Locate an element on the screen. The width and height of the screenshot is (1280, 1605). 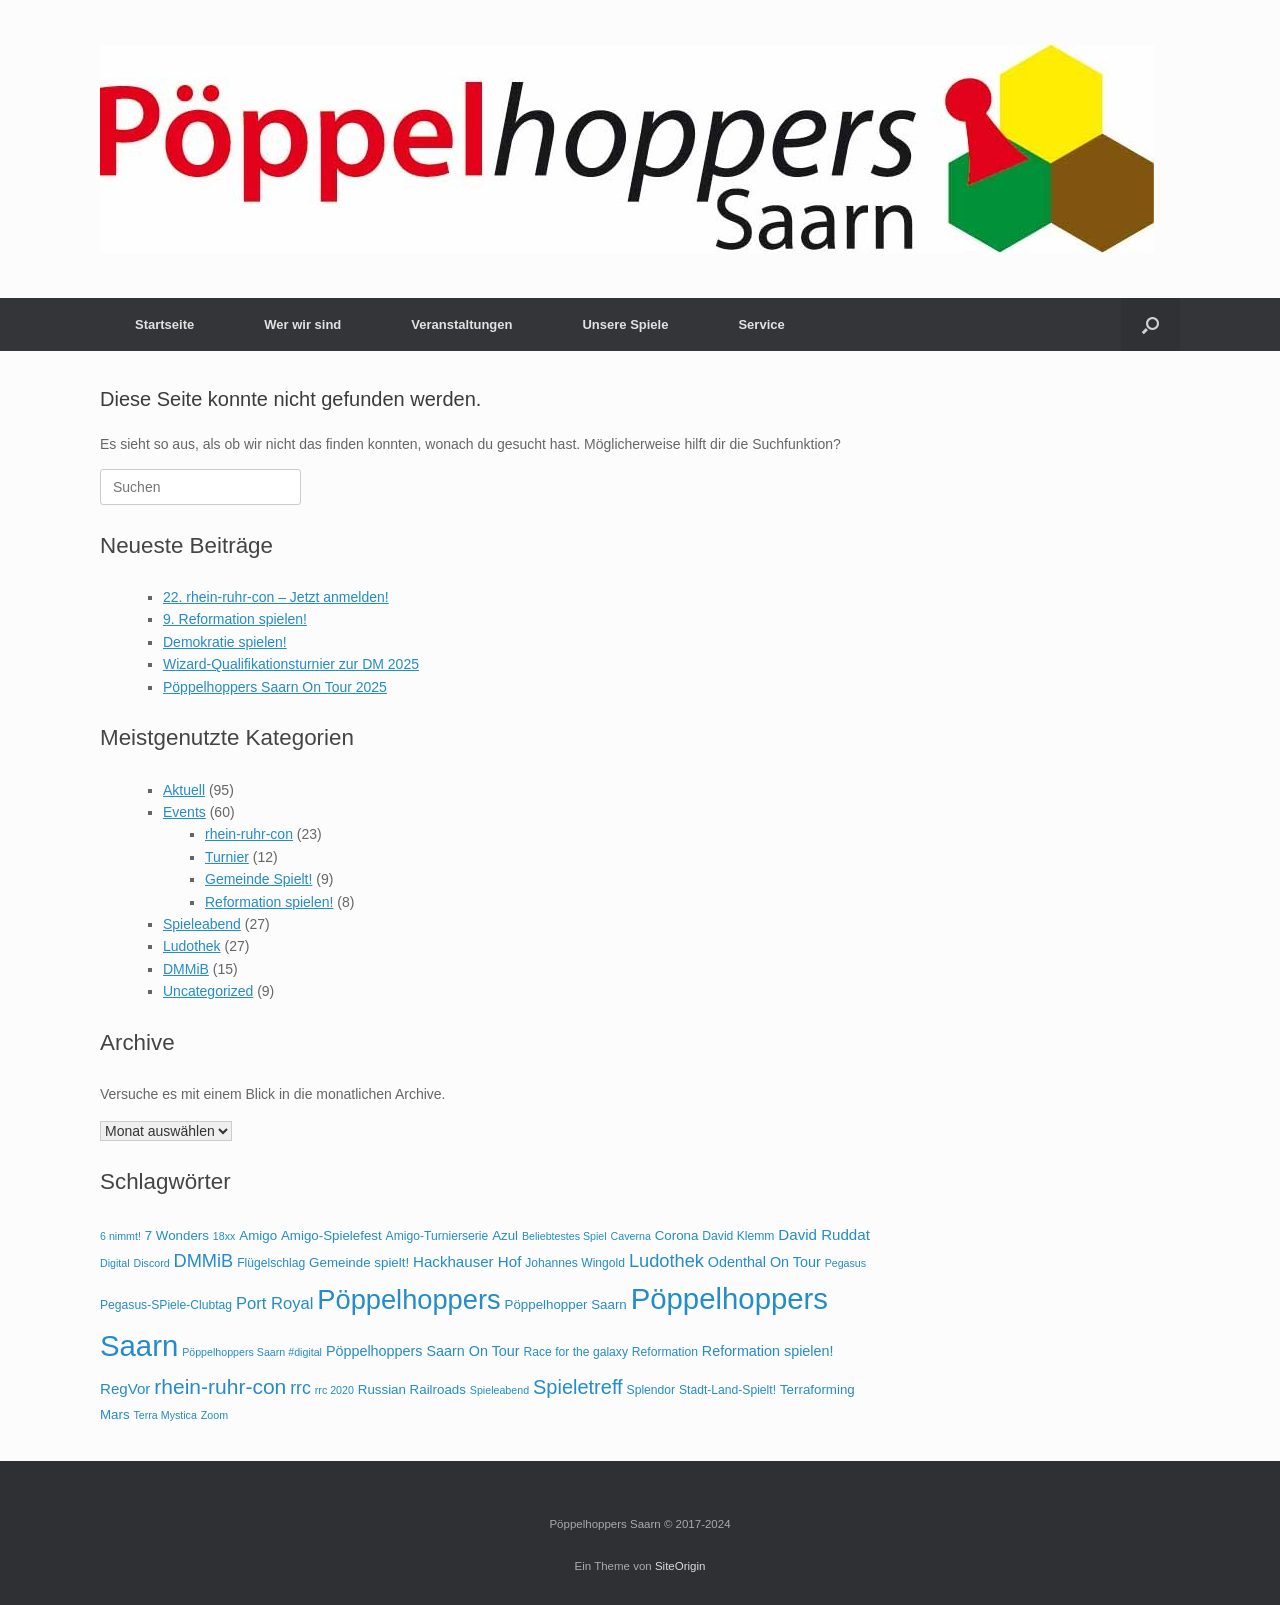
7 Wonders [7 Wonders (5 Einträge)] is located at coordinates (177, 1235).